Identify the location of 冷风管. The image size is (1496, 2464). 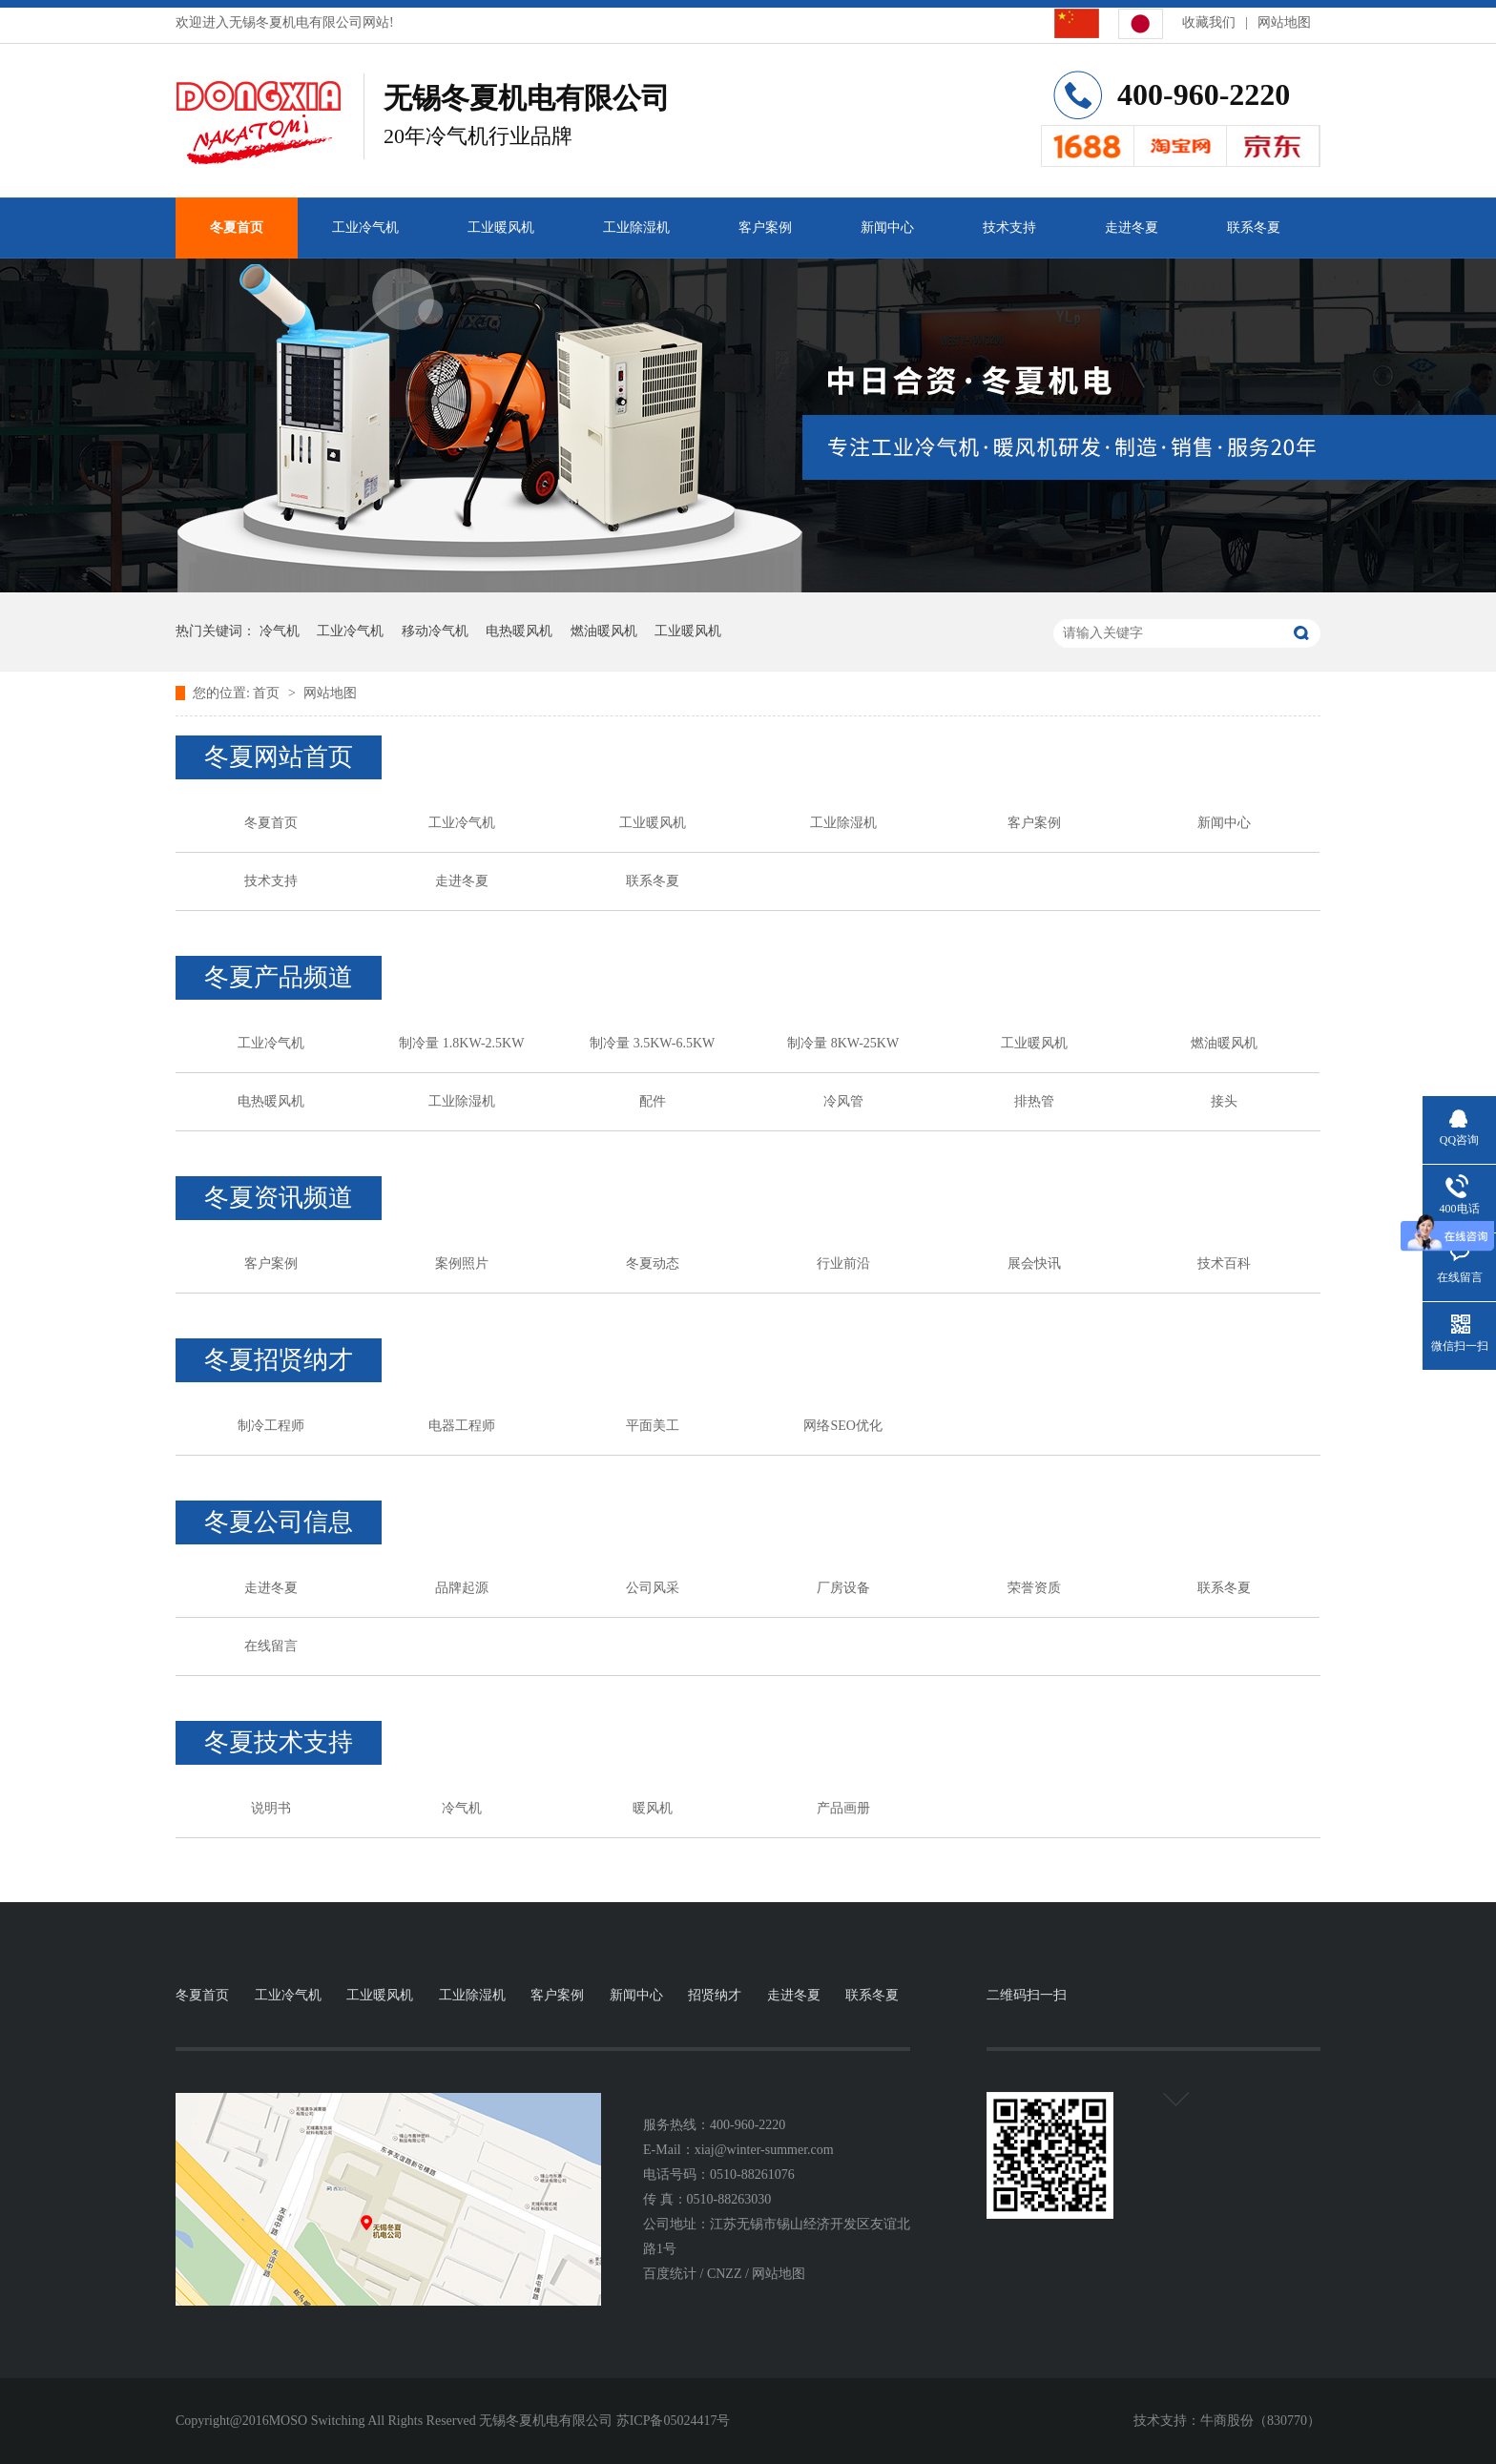
(843, 1101).